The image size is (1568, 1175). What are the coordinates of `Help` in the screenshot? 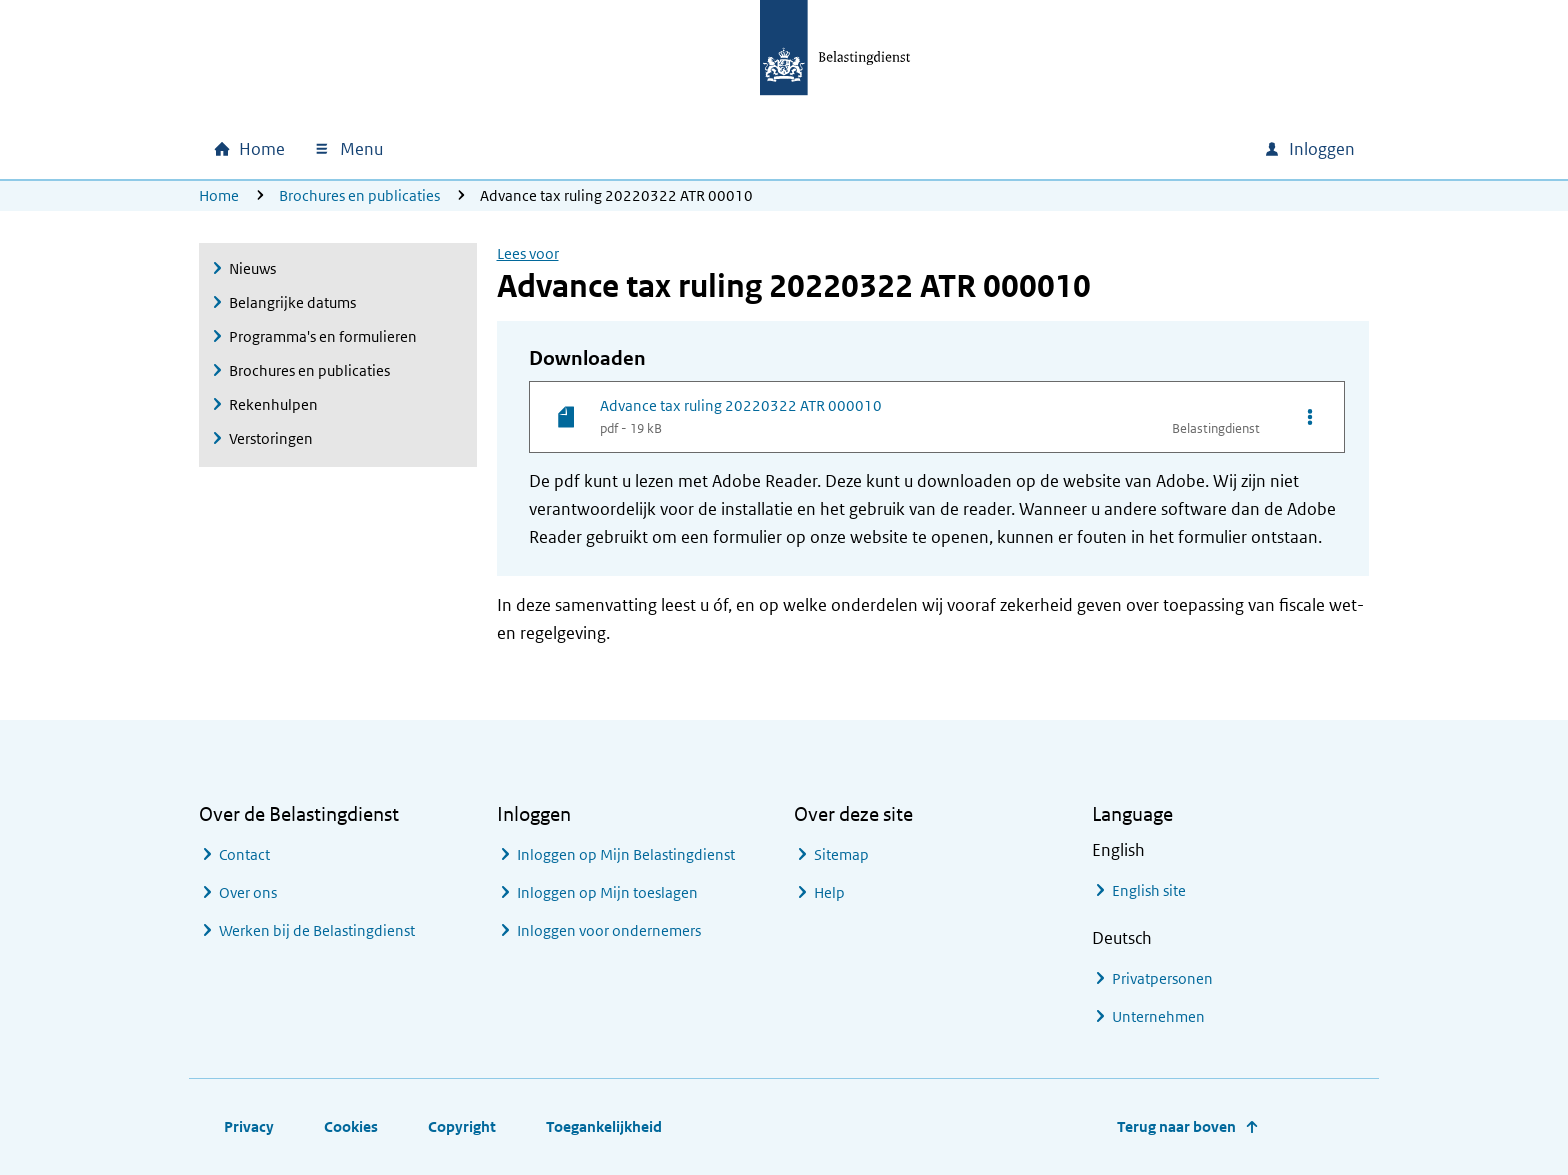 It's located at (829, 892).